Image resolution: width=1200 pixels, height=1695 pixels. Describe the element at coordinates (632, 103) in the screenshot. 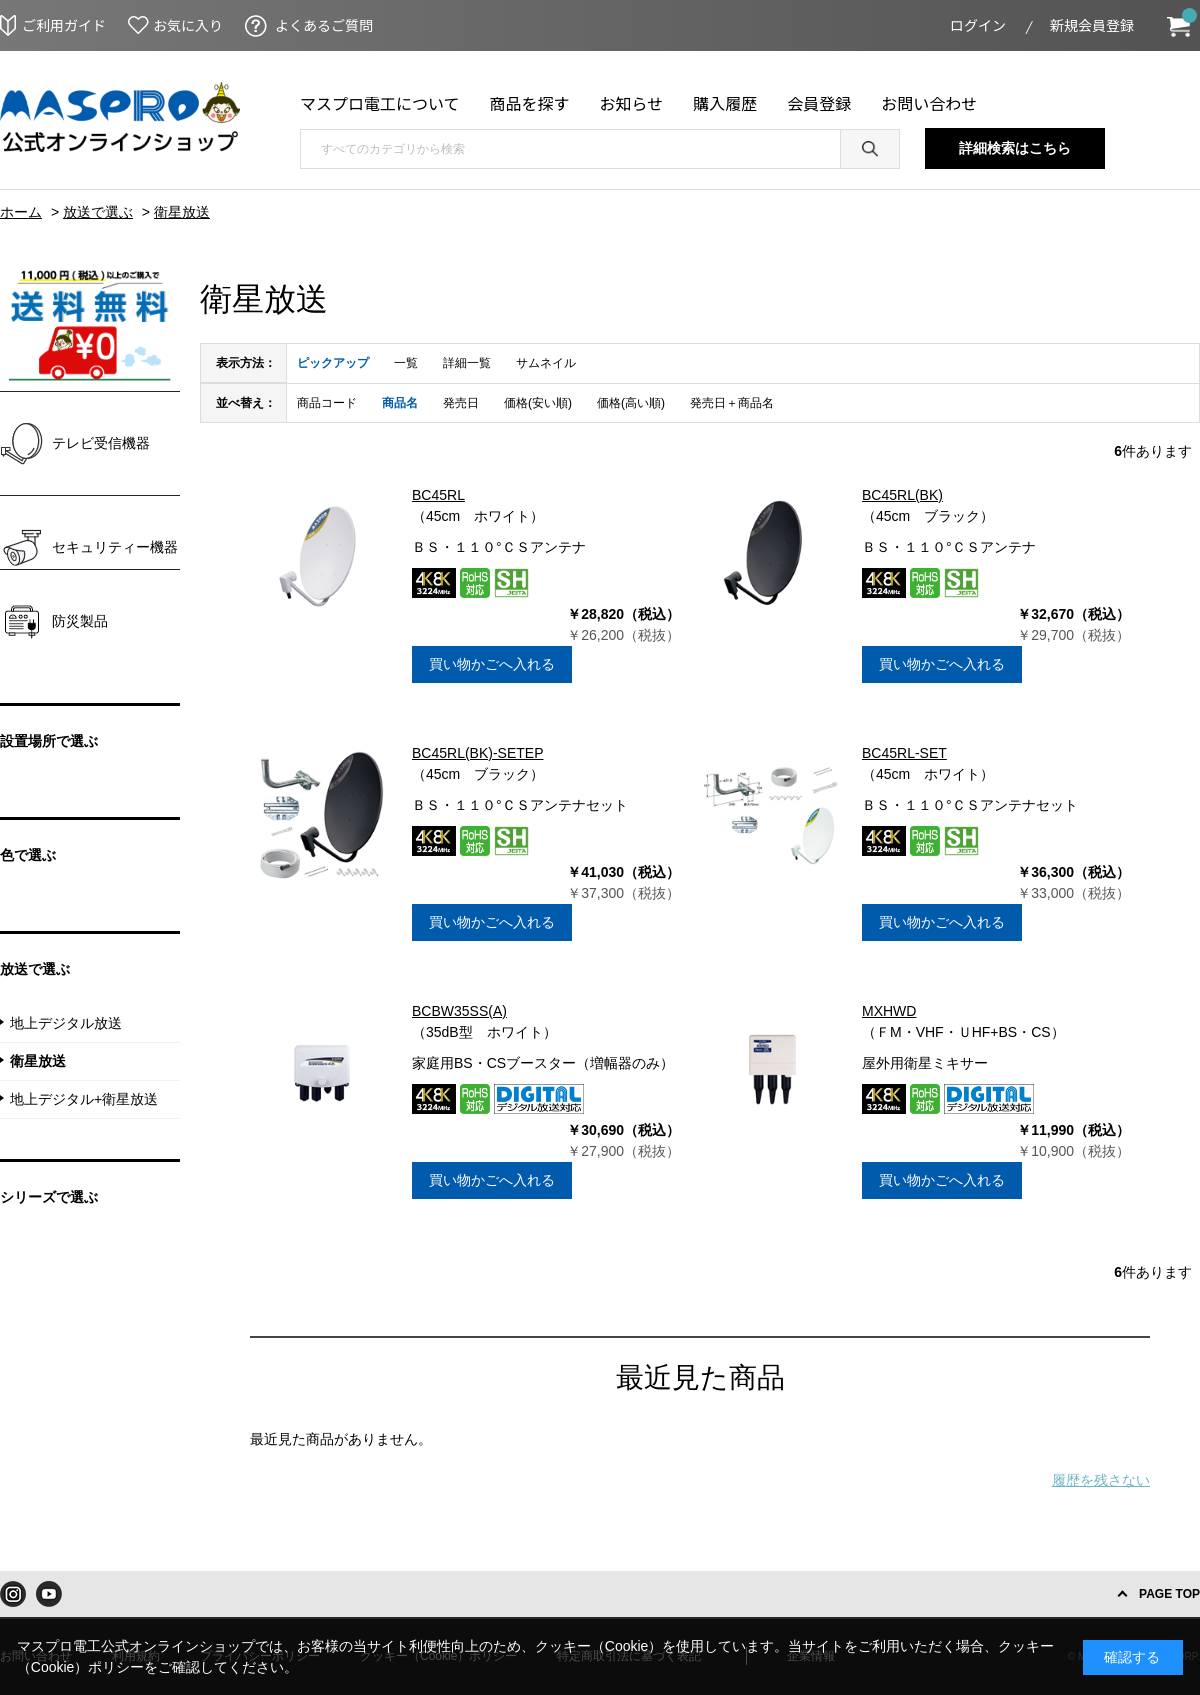

I see `お知らせ` at that location.